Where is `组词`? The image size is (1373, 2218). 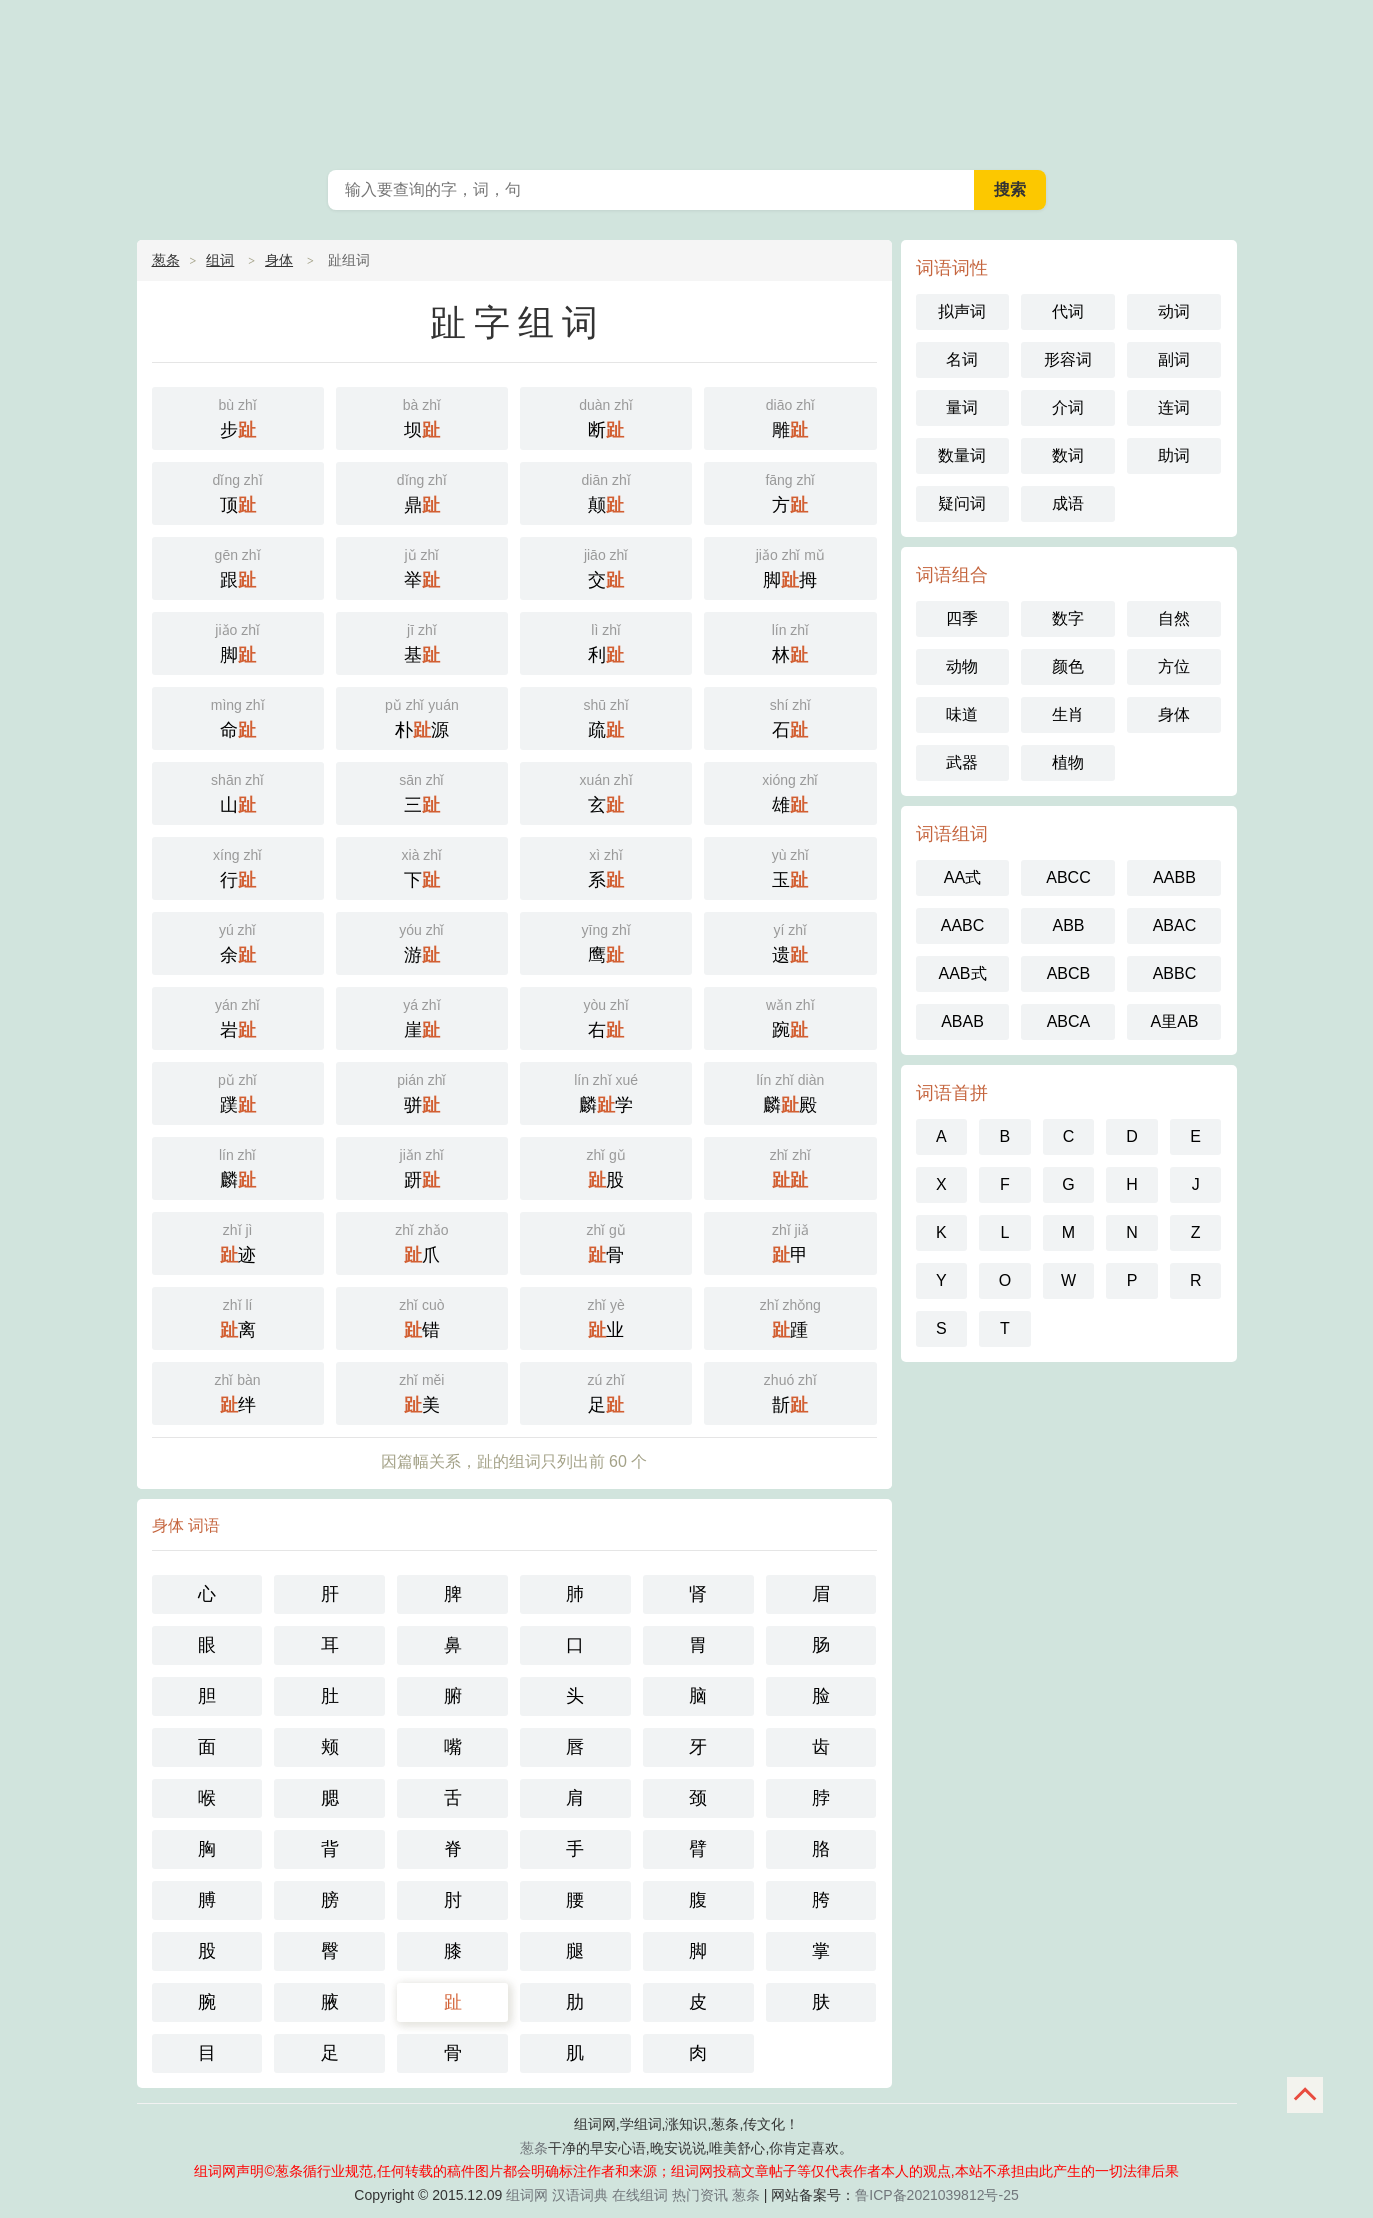
组词 is located at coordinates (220, 260).